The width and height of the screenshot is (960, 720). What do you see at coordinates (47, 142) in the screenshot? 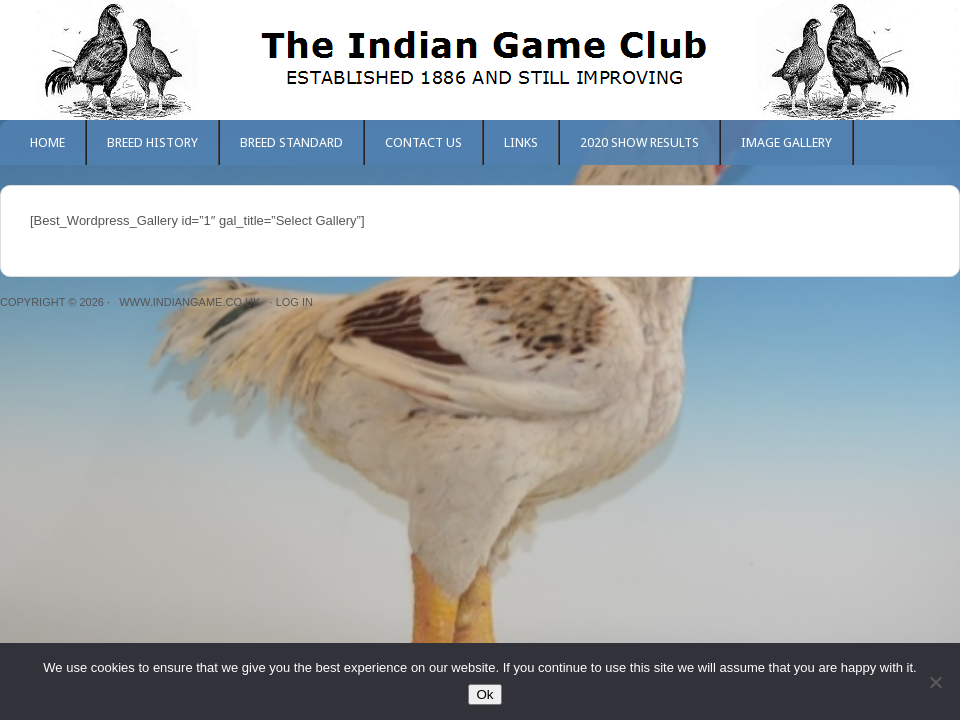
I see `Home` at bounding box center [47, 142].